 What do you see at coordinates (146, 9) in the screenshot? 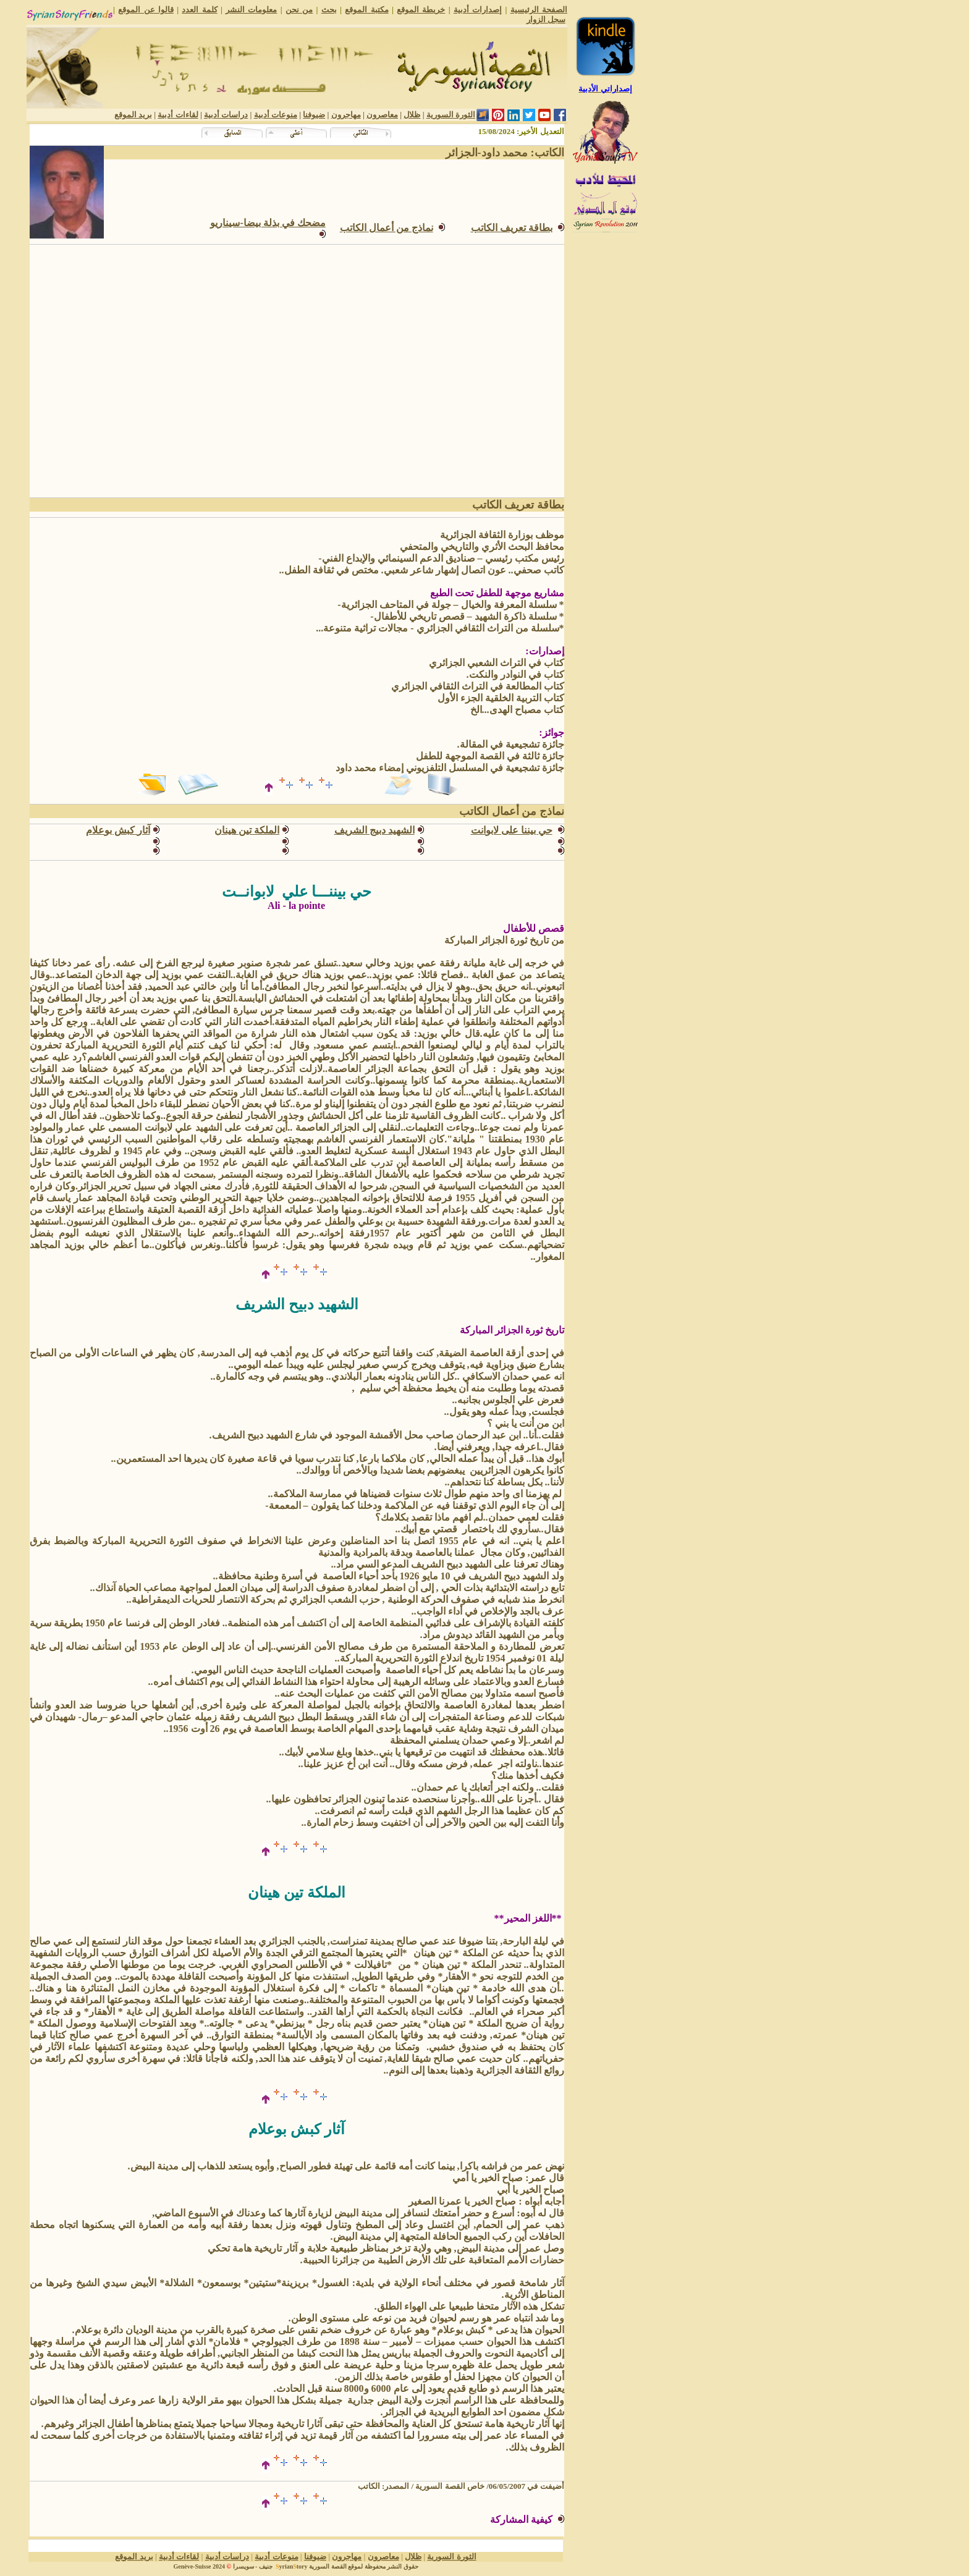
I see `قالوا عن الموقع` at bounding box center [146, 9].